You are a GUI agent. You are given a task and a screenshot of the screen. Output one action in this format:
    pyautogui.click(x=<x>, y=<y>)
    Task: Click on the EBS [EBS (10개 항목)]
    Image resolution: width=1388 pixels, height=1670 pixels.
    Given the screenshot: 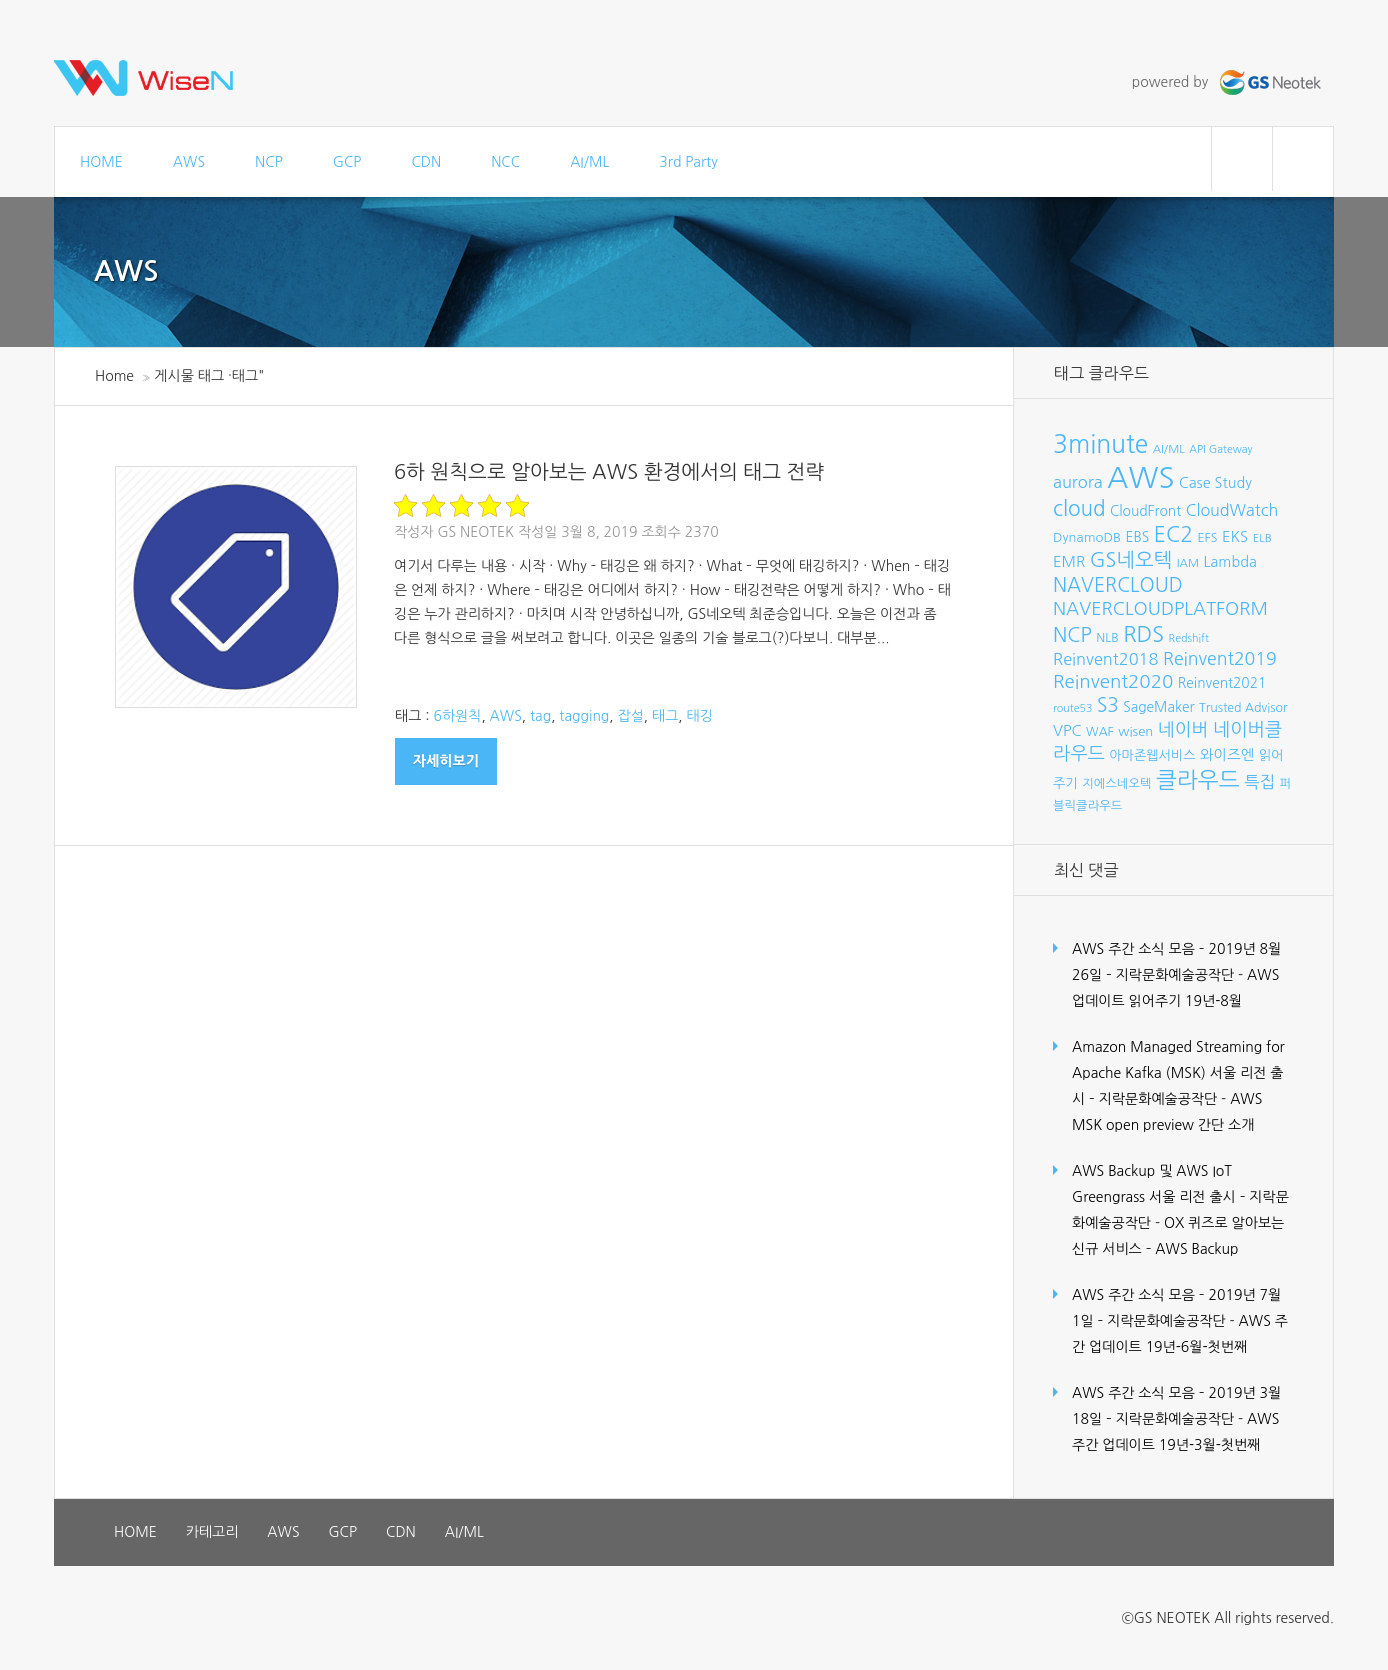 What is the action you would take?
    pyautogui.click(x=1138, y=537)
    